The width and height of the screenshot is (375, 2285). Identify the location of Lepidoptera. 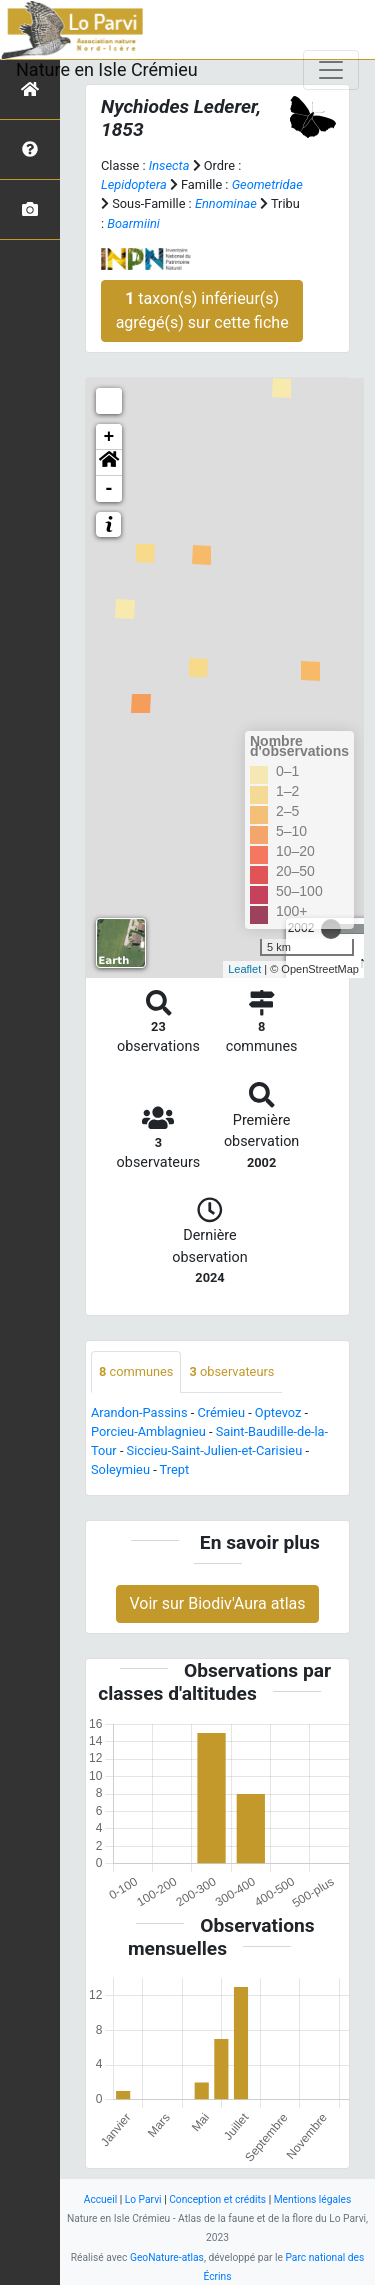
(134, 184).